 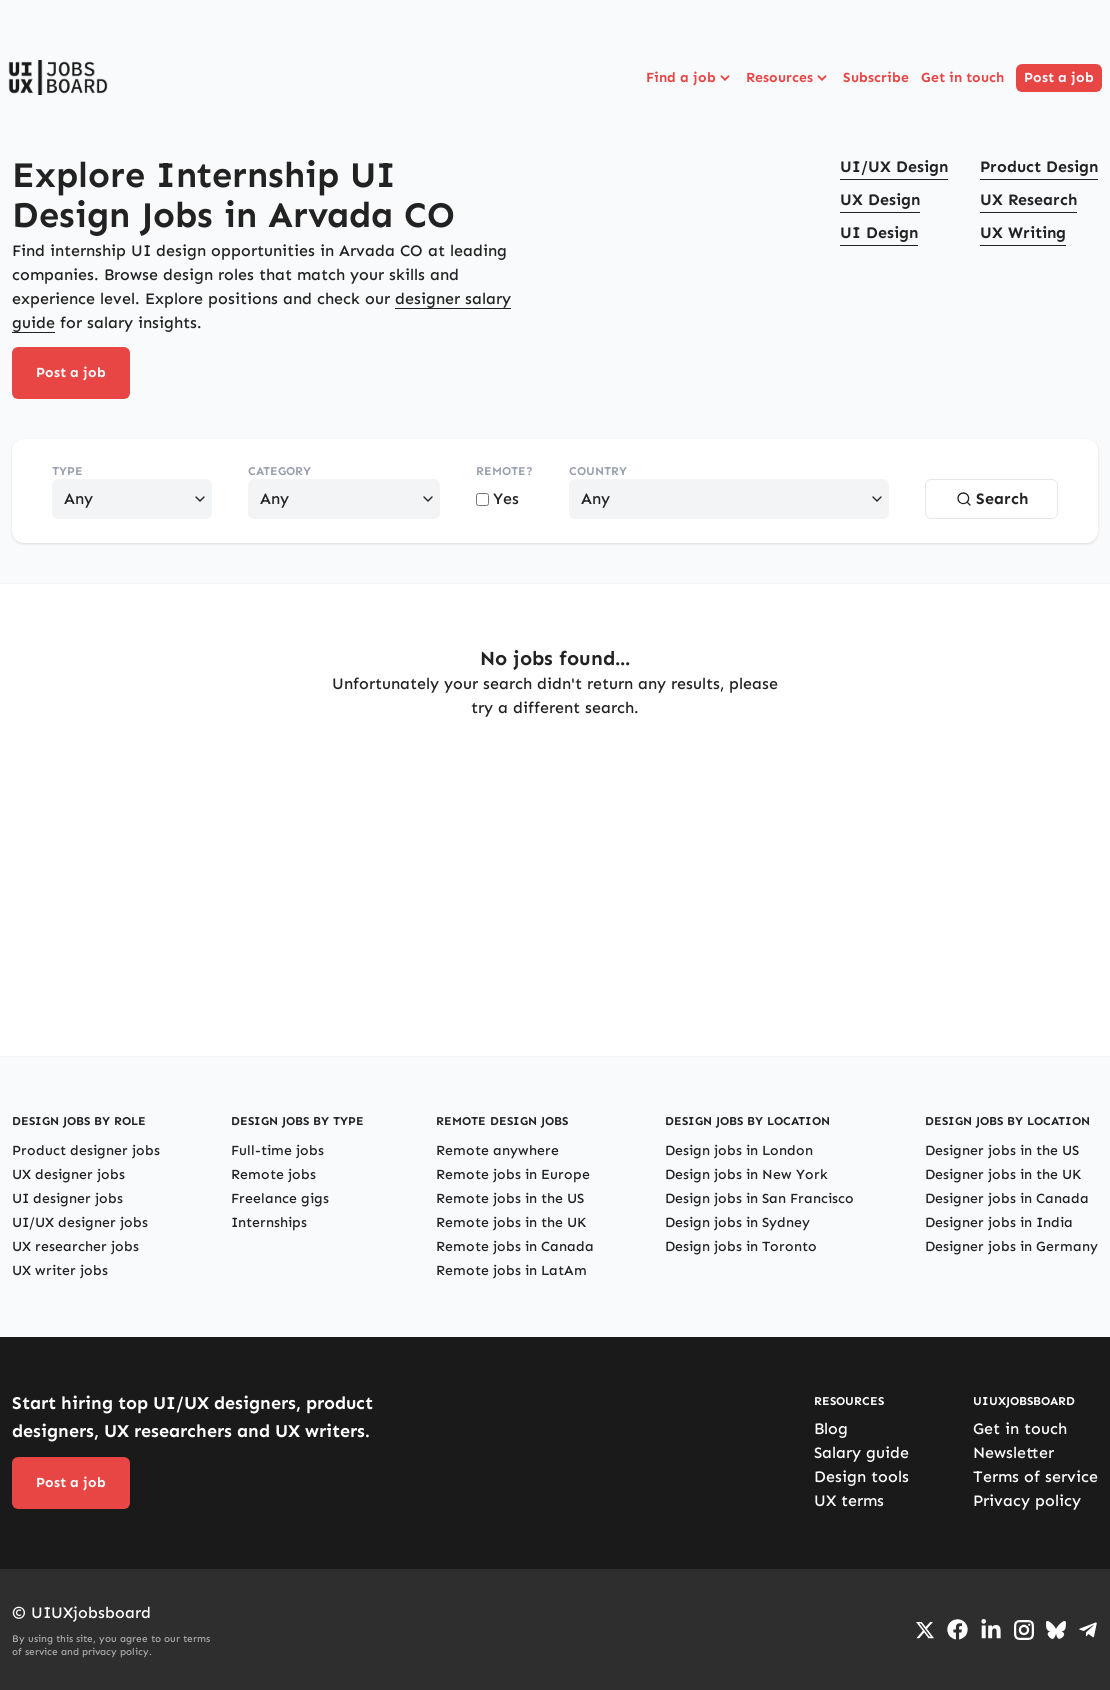 What do you see at coordinates (1002, 1150) in the screenshot?
I see `Designer jobs in the US` at bounding box center [1002, 1150].